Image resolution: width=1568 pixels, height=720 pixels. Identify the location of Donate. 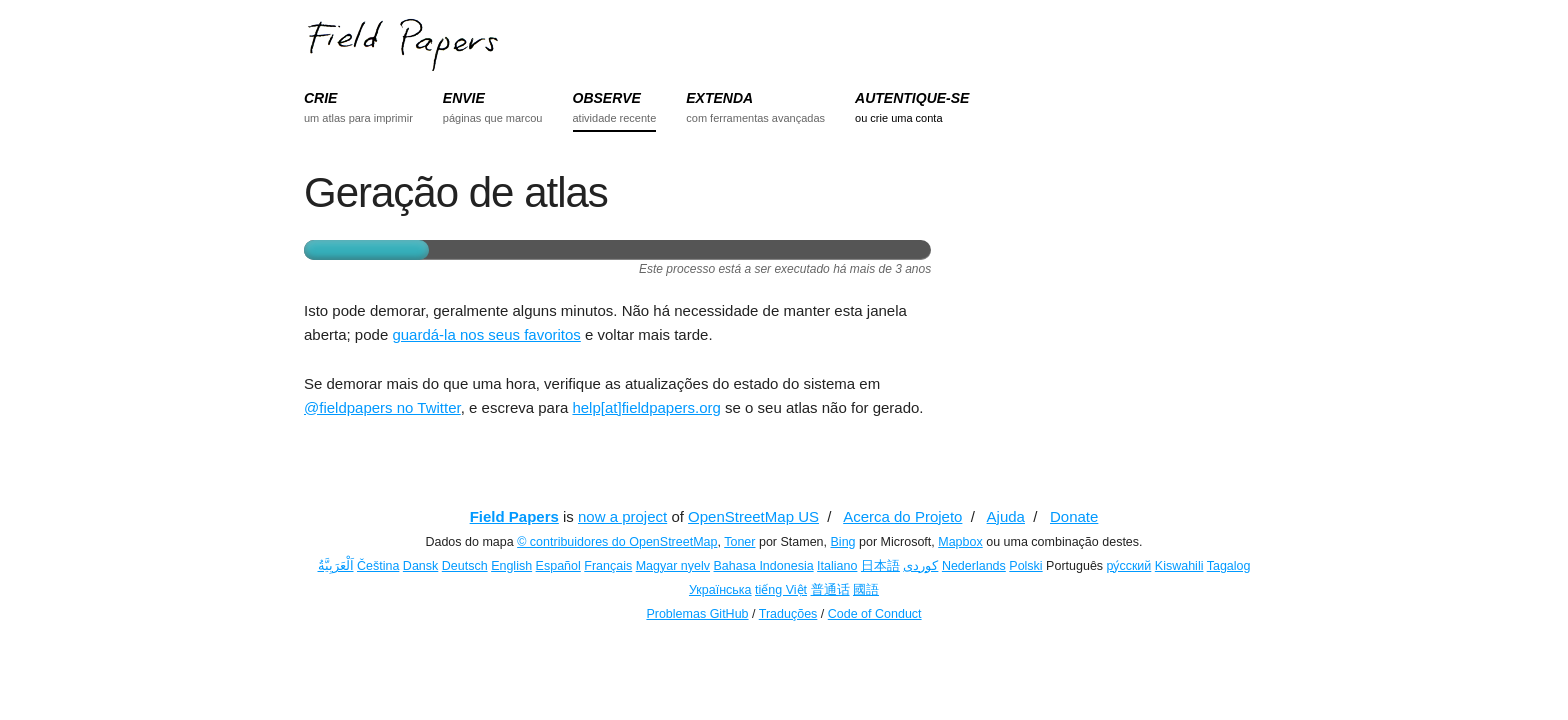
(1074, 516).